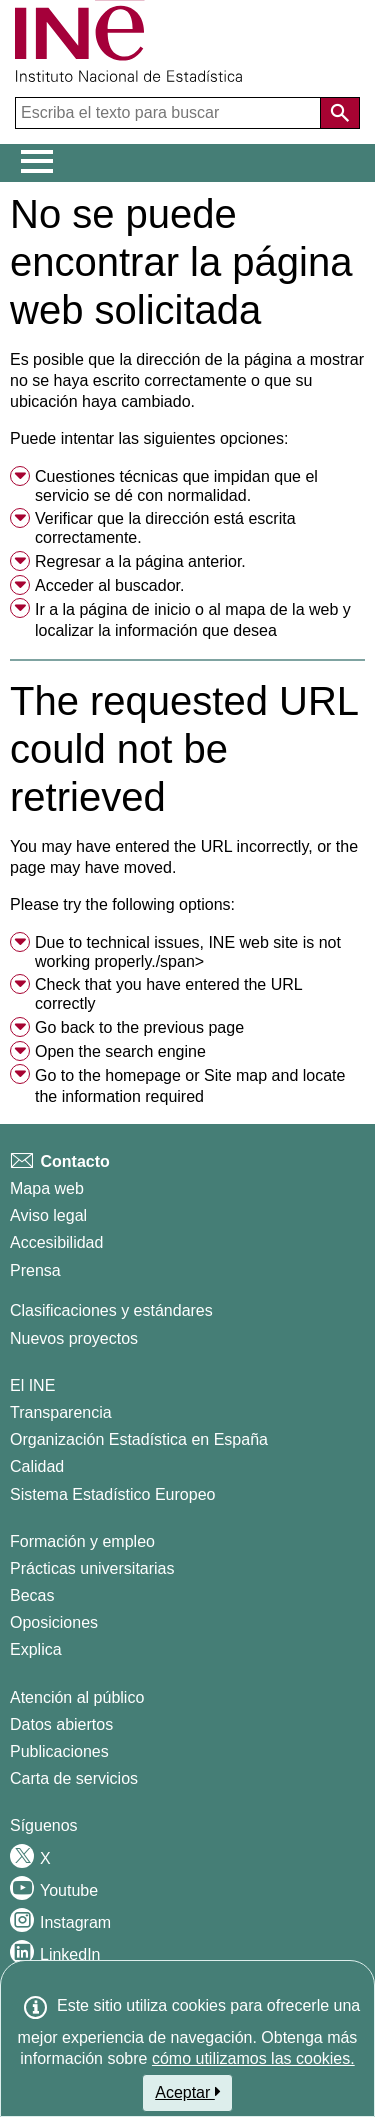  I want to click on Prensa, so click(35, 1270).